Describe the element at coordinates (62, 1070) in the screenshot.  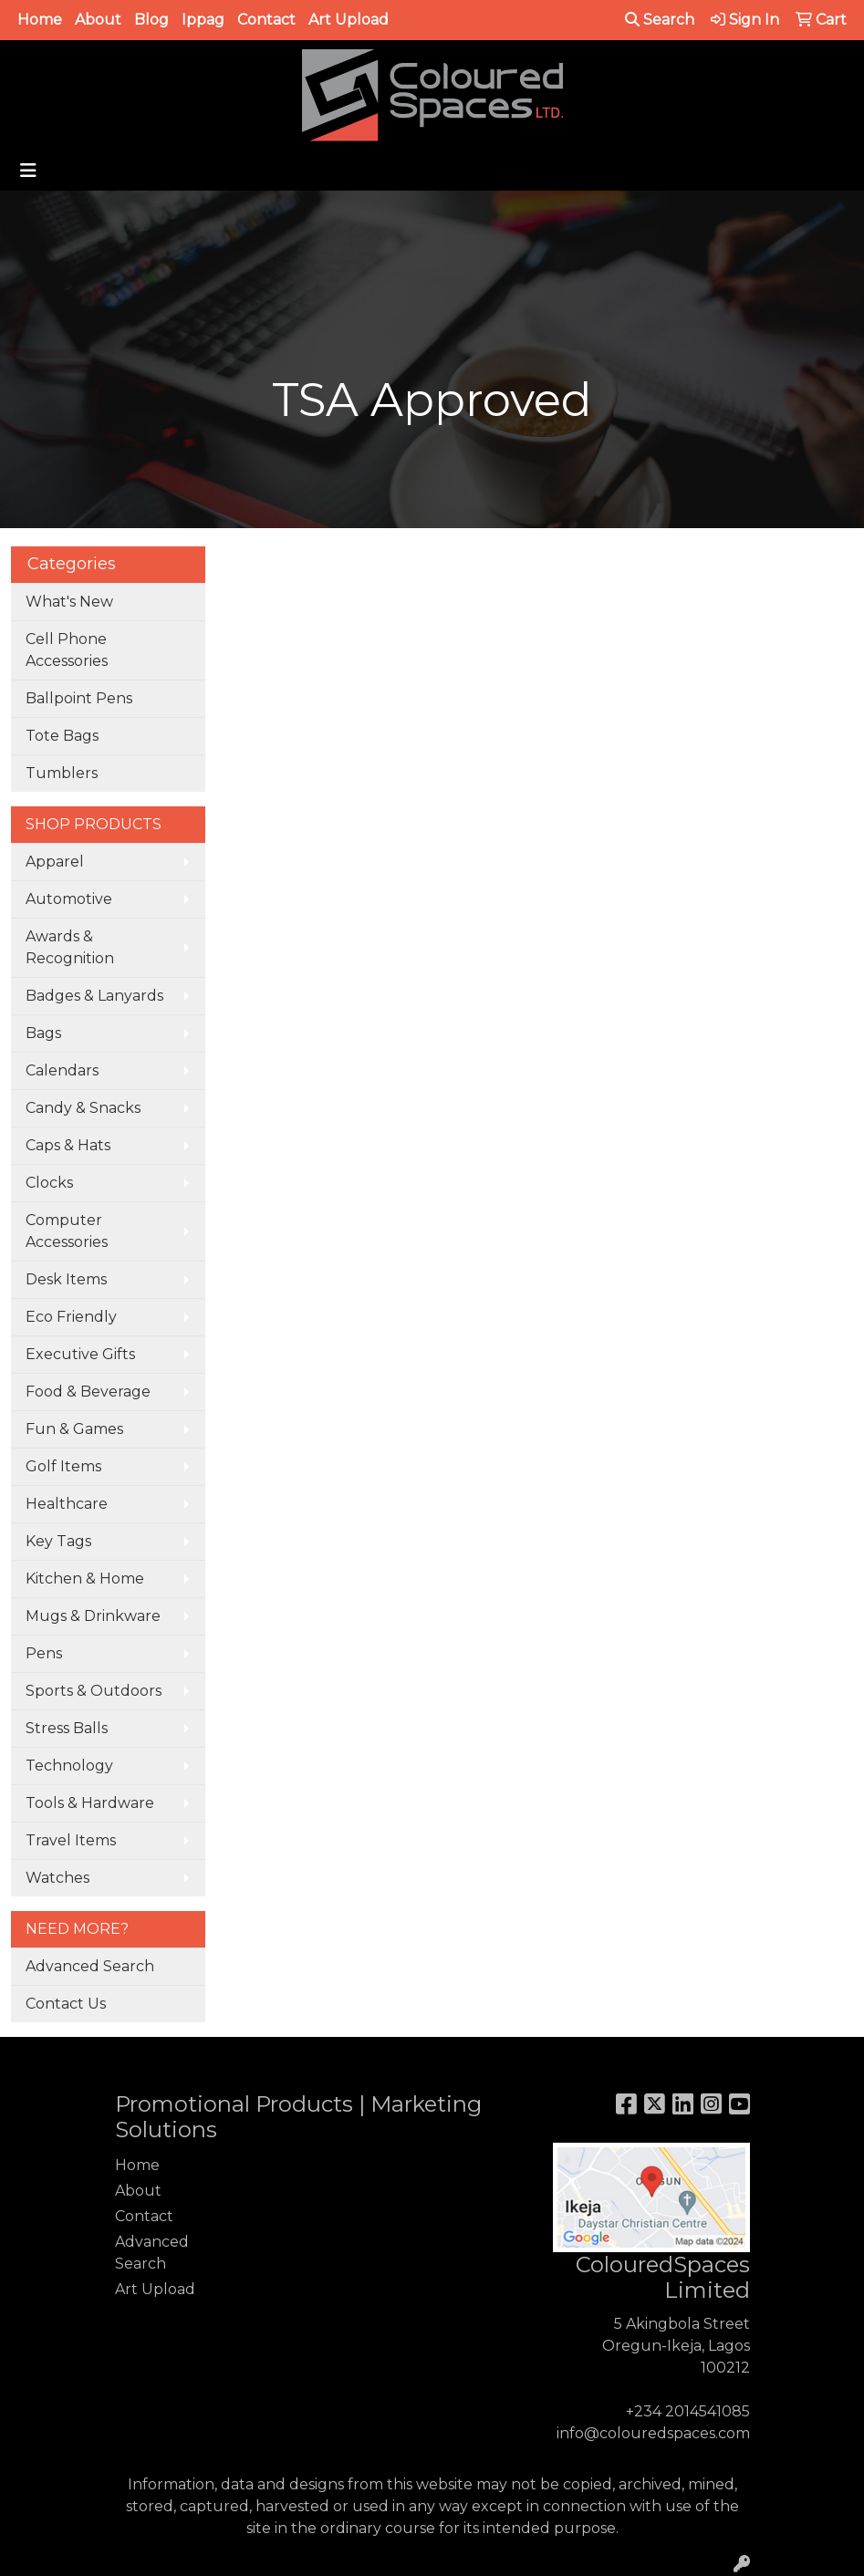
I see `Calendars` at that location.